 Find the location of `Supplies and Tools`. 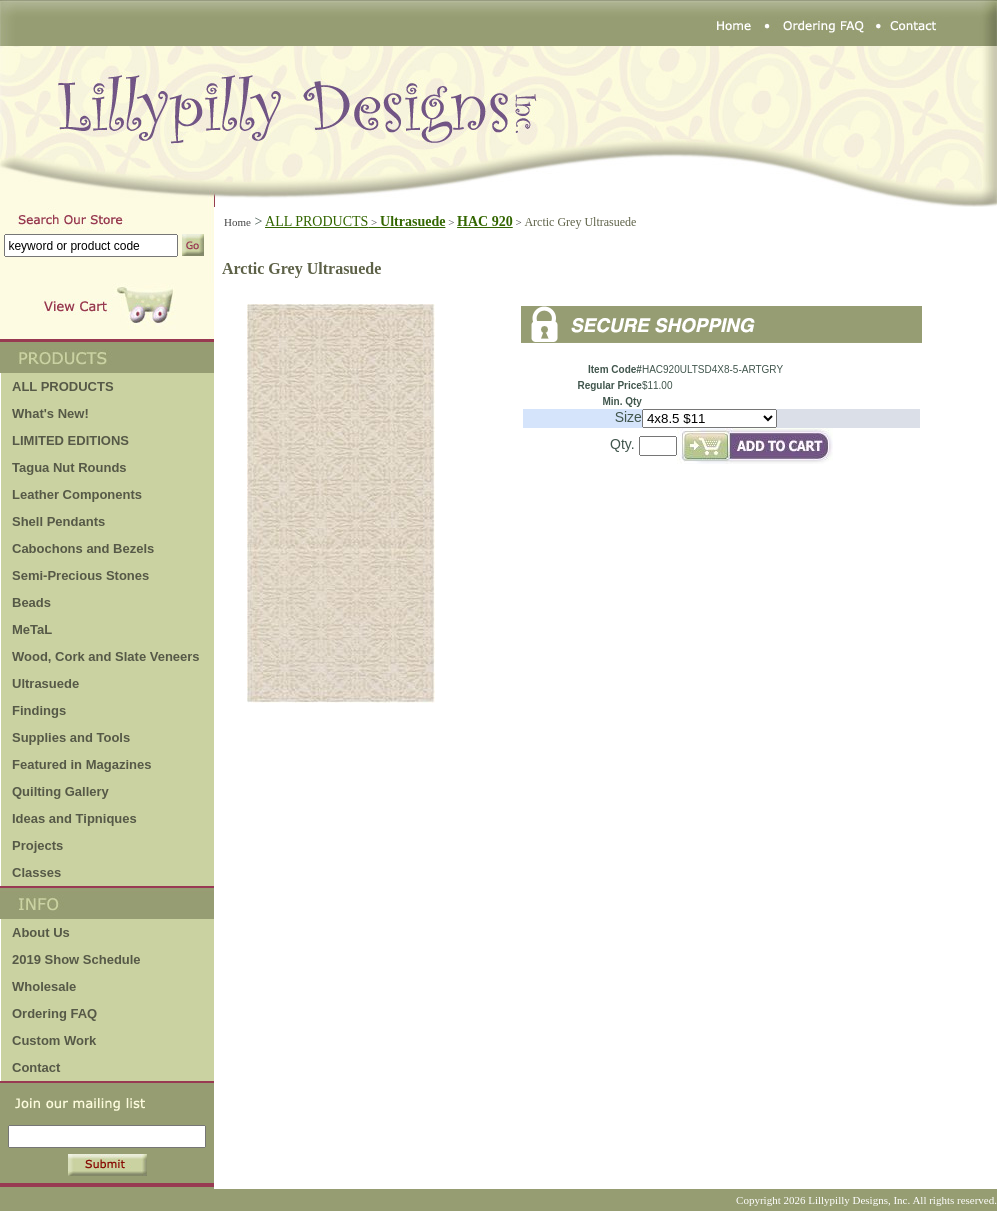

Supplies and Tools is located at coordinates (71, 737).